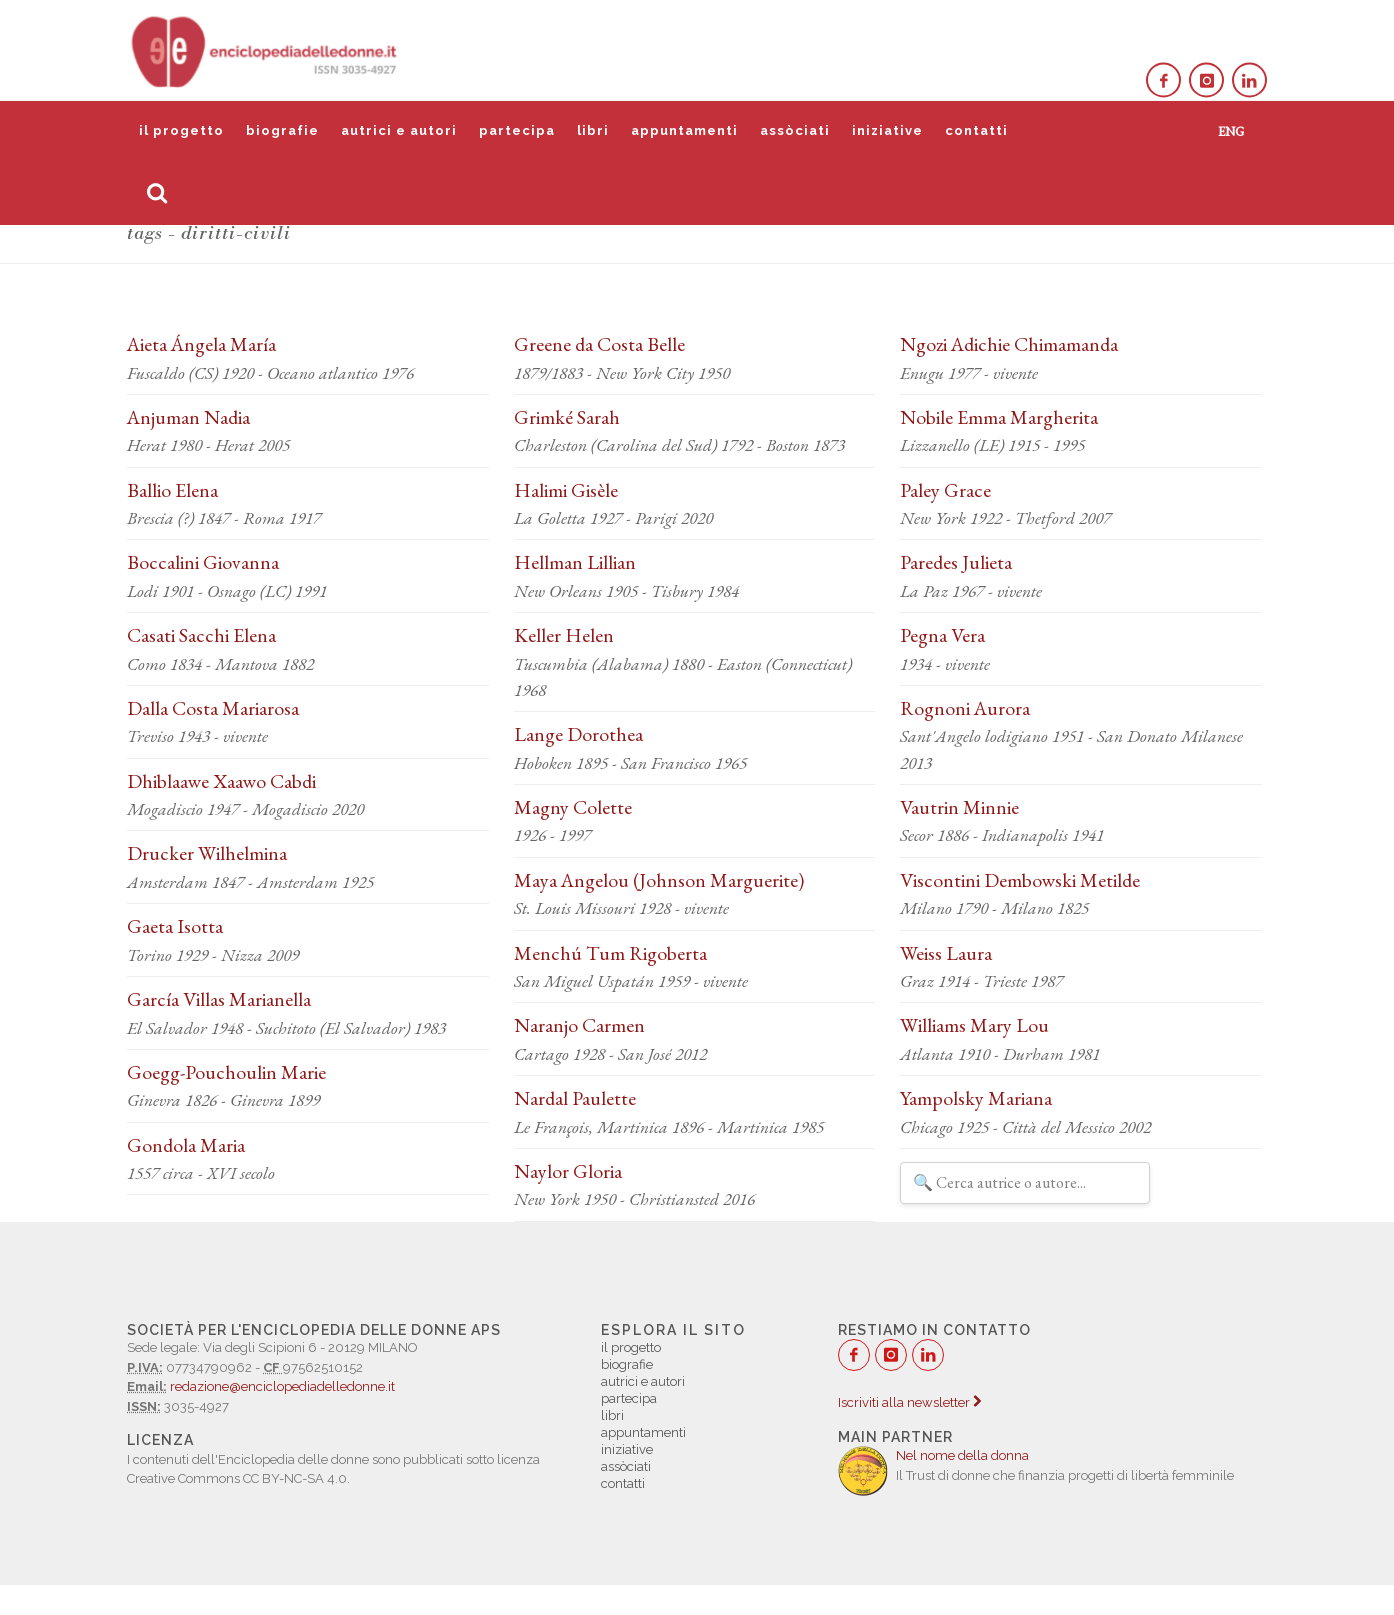 The height and width of the screenshot is (1615, 1394). Describe the element at coordinates (962, 1455) in the screenshot. I see `Nel nome della donna` at that location.